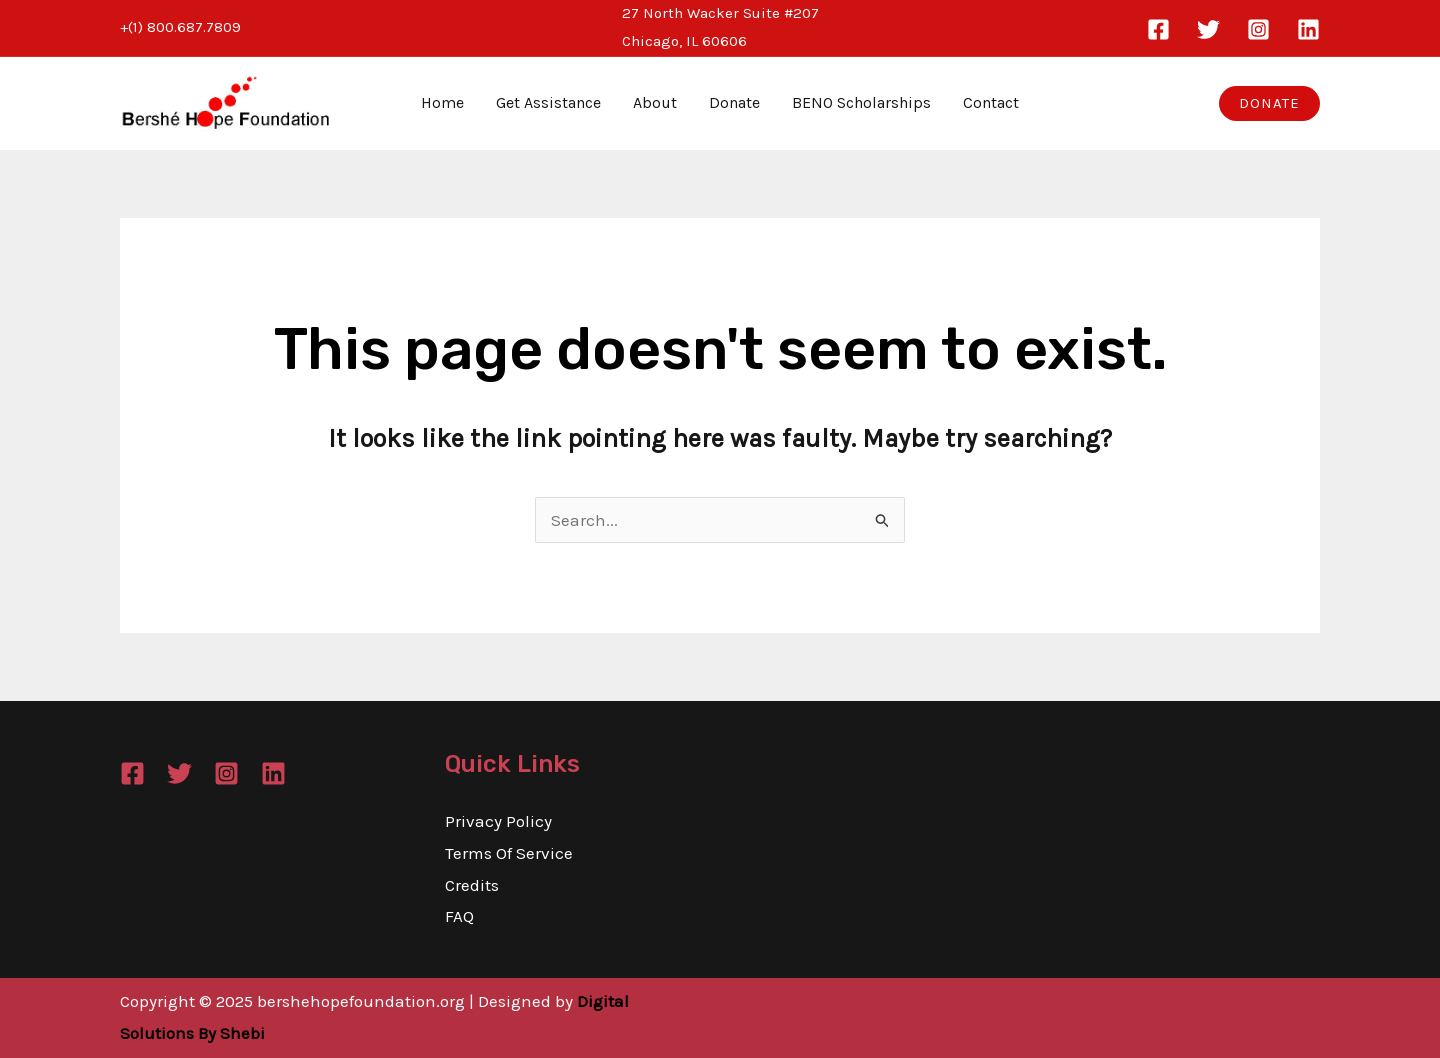 This screenshot has width=1440, height=1058. I want to click on Get Assistance, so click(548, 102).